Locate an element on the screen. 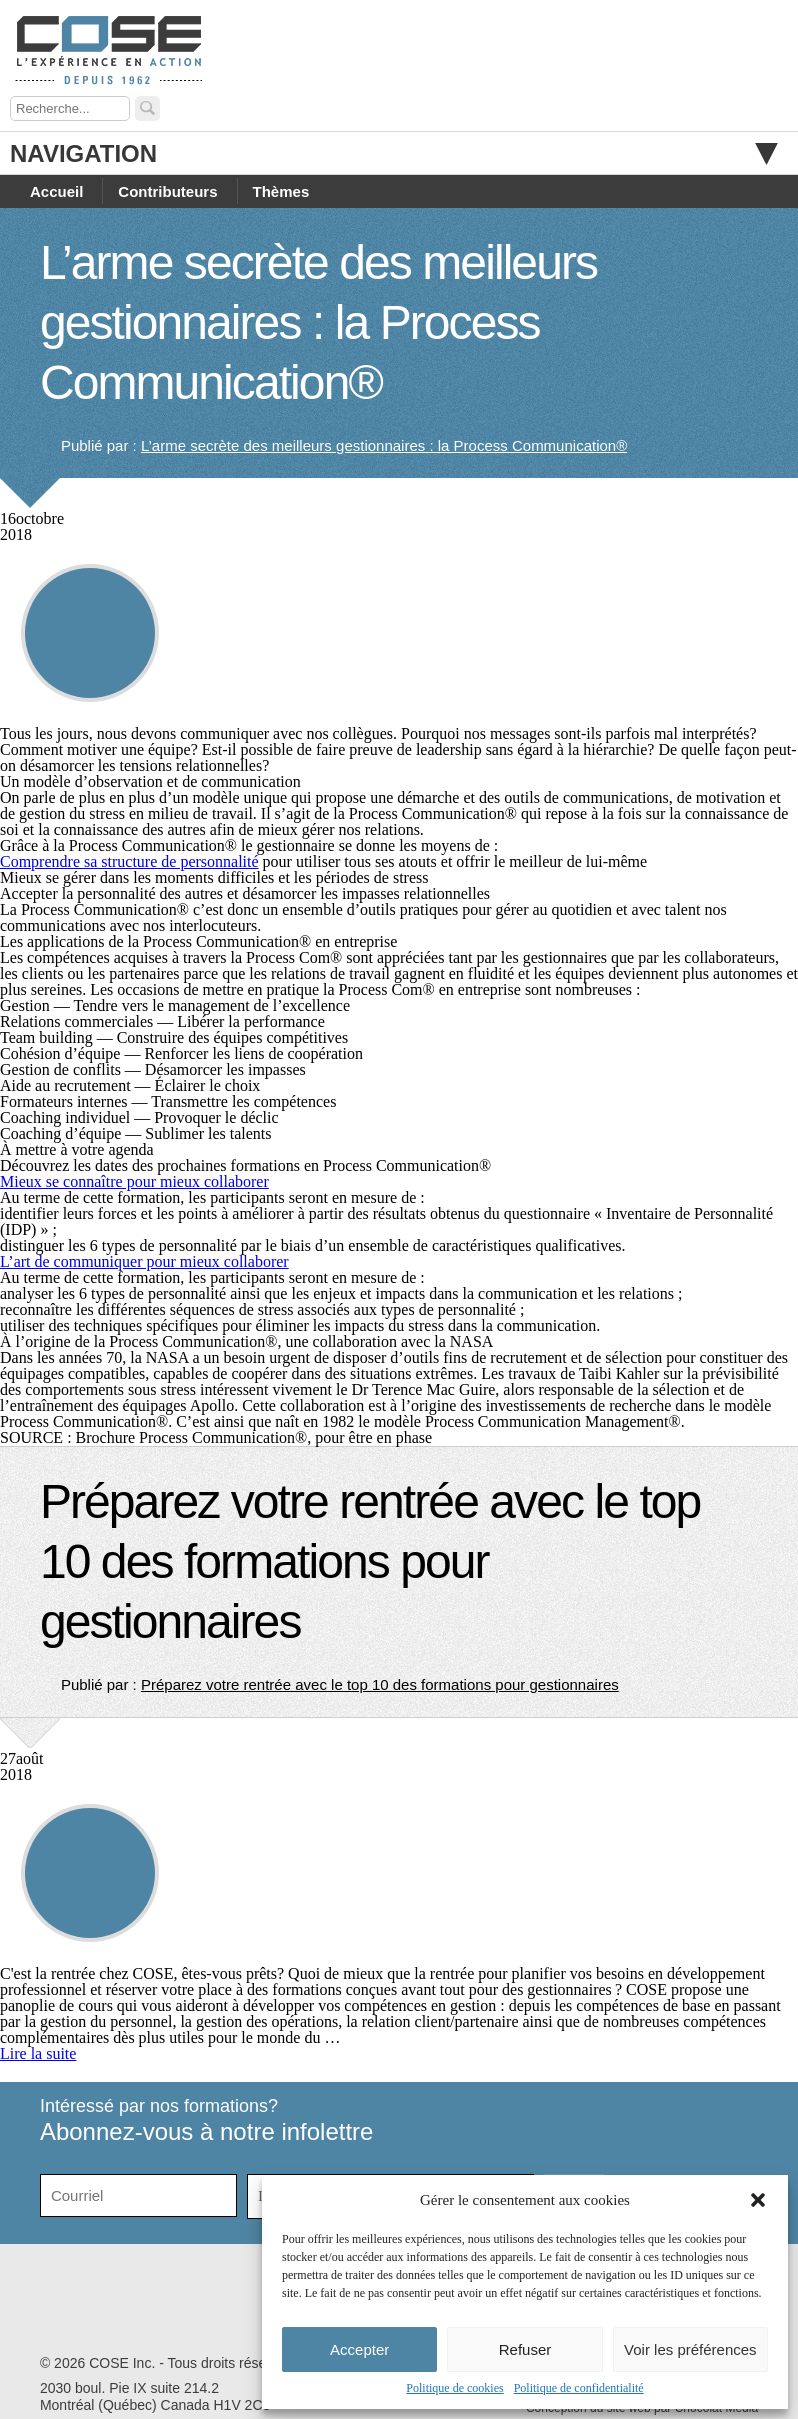 The height and width of the screenshot is (2419, 798). L’arme secrète des meilleurs gestionnaires : la Process Communication® is located at coordinates (318, 322).